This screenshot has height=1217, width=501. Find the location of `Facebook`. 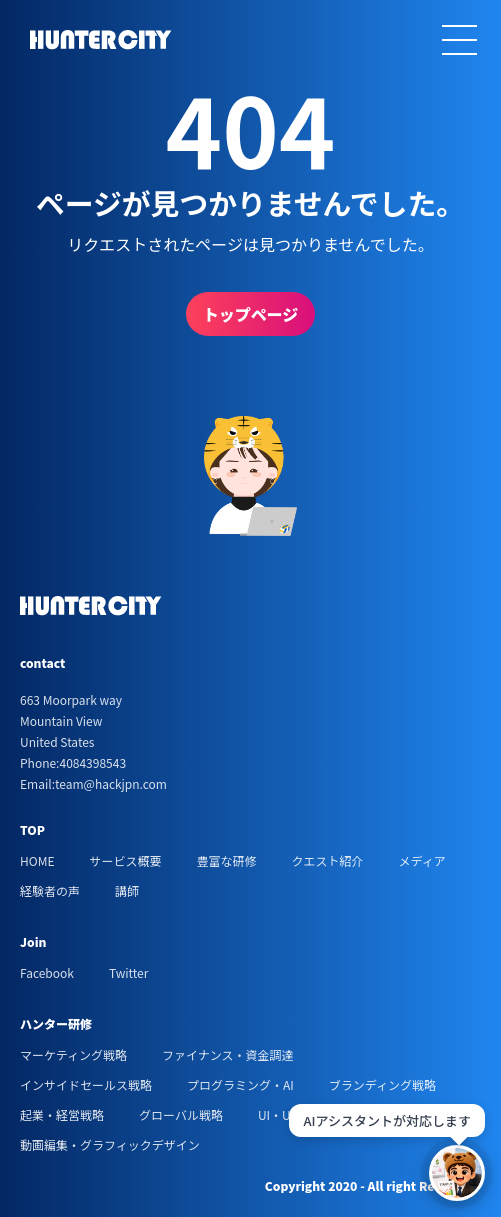

Facebook is located at coordinates (47, 972).